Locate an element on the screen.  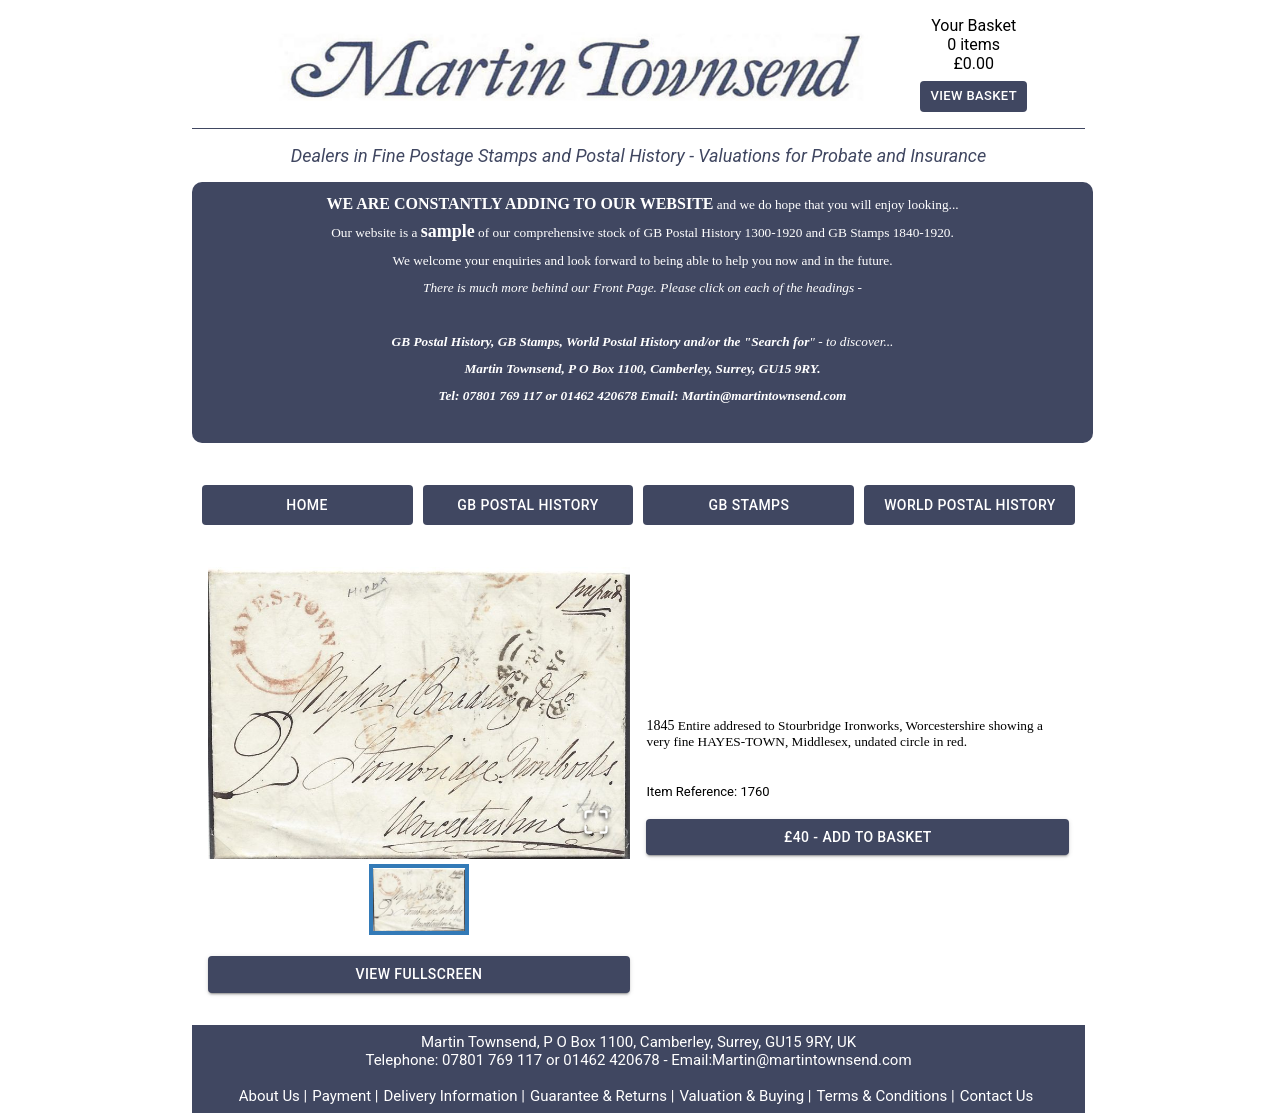
GB Postal History is located at coordinates (528, 505).